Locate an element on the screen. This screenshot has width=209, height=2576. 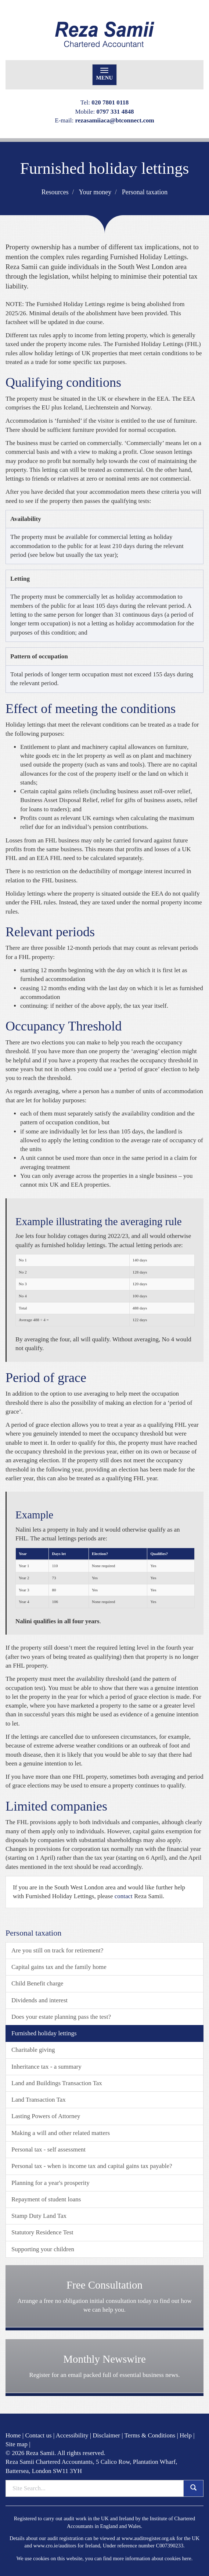
www.cro.ie/auditors is located at coordinates (54, 2546).